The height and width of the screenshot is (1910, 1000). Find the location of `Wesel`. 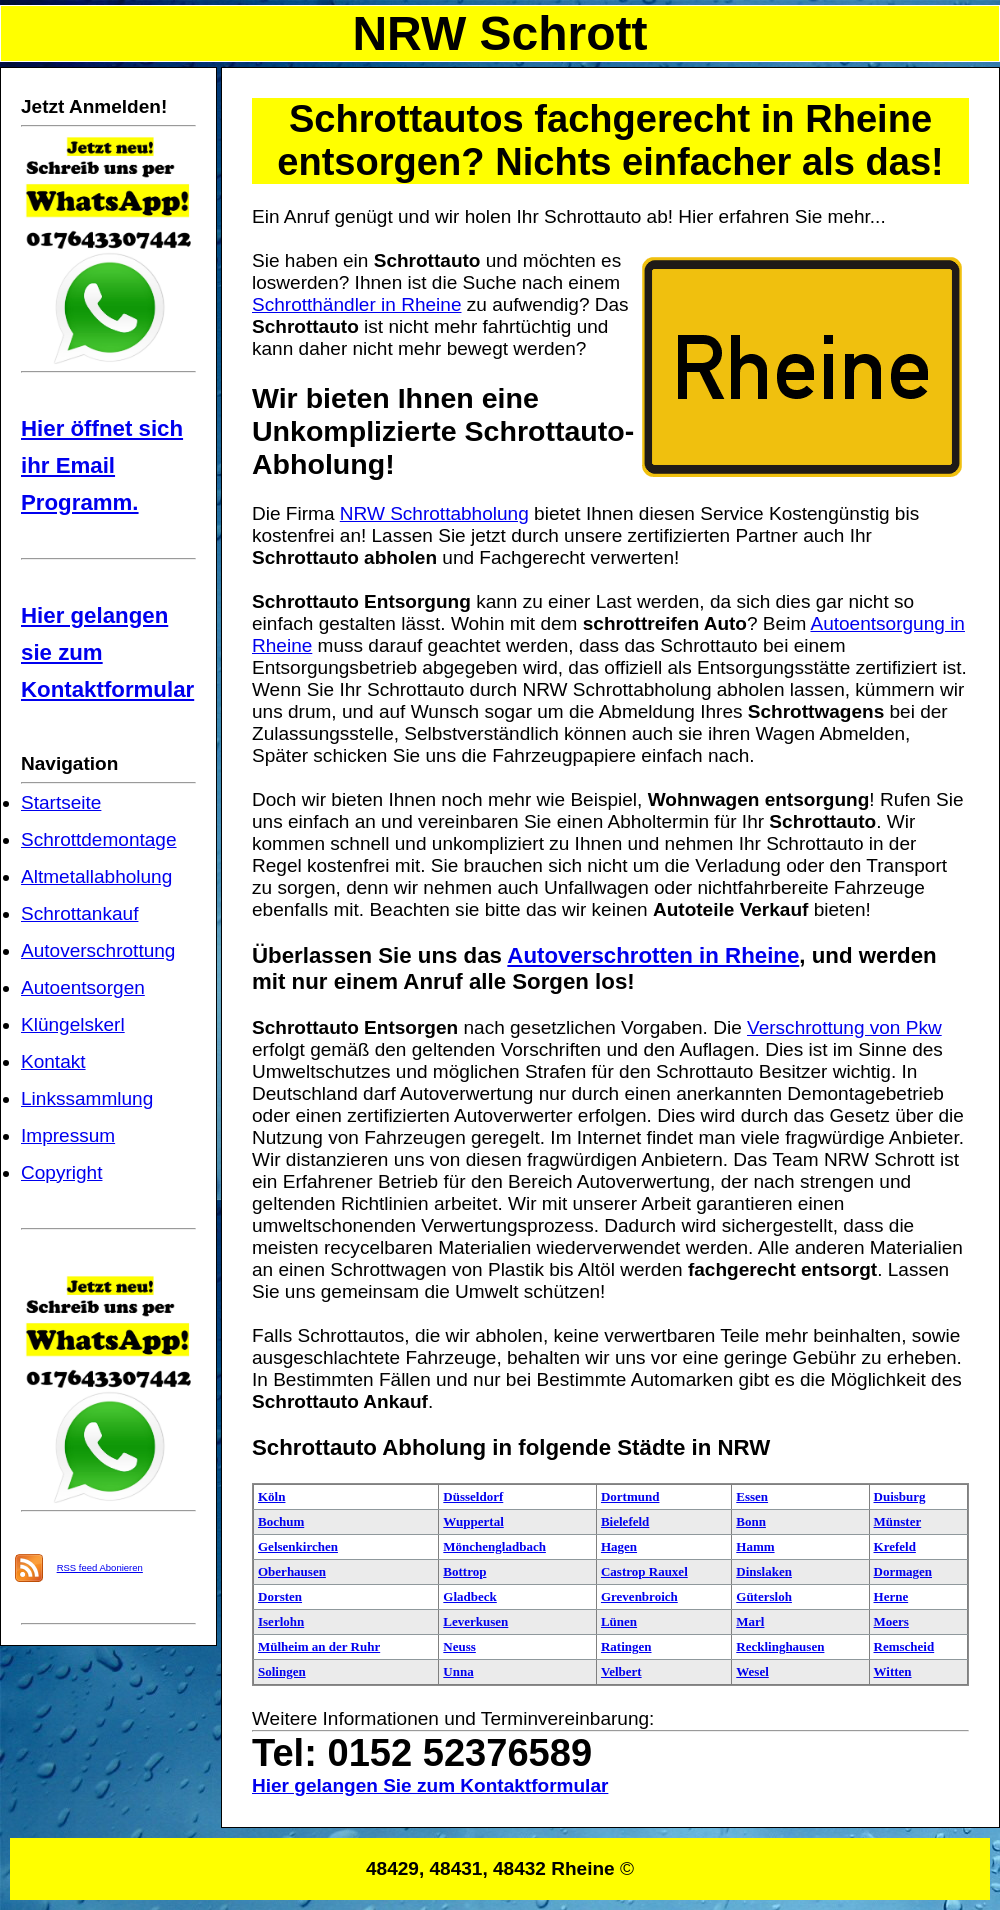

Wesel is located at coordinates (752, 1671).